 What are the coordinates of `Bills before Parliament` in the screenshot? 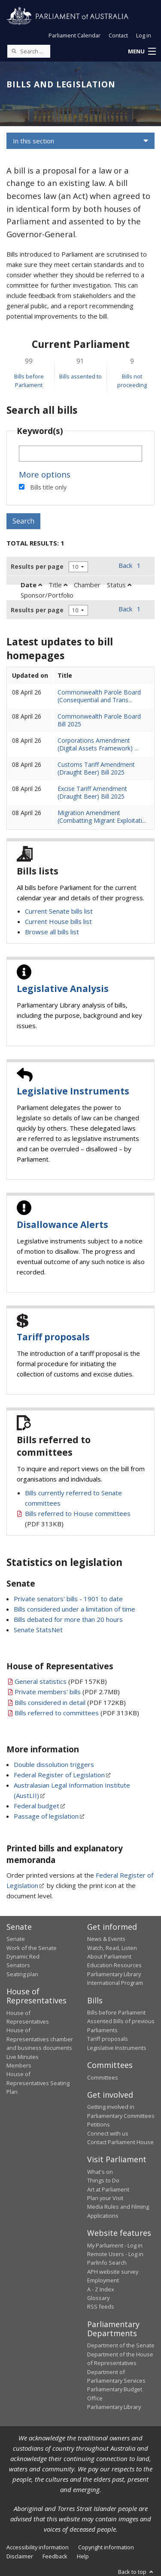 It's located at (116, 2012).